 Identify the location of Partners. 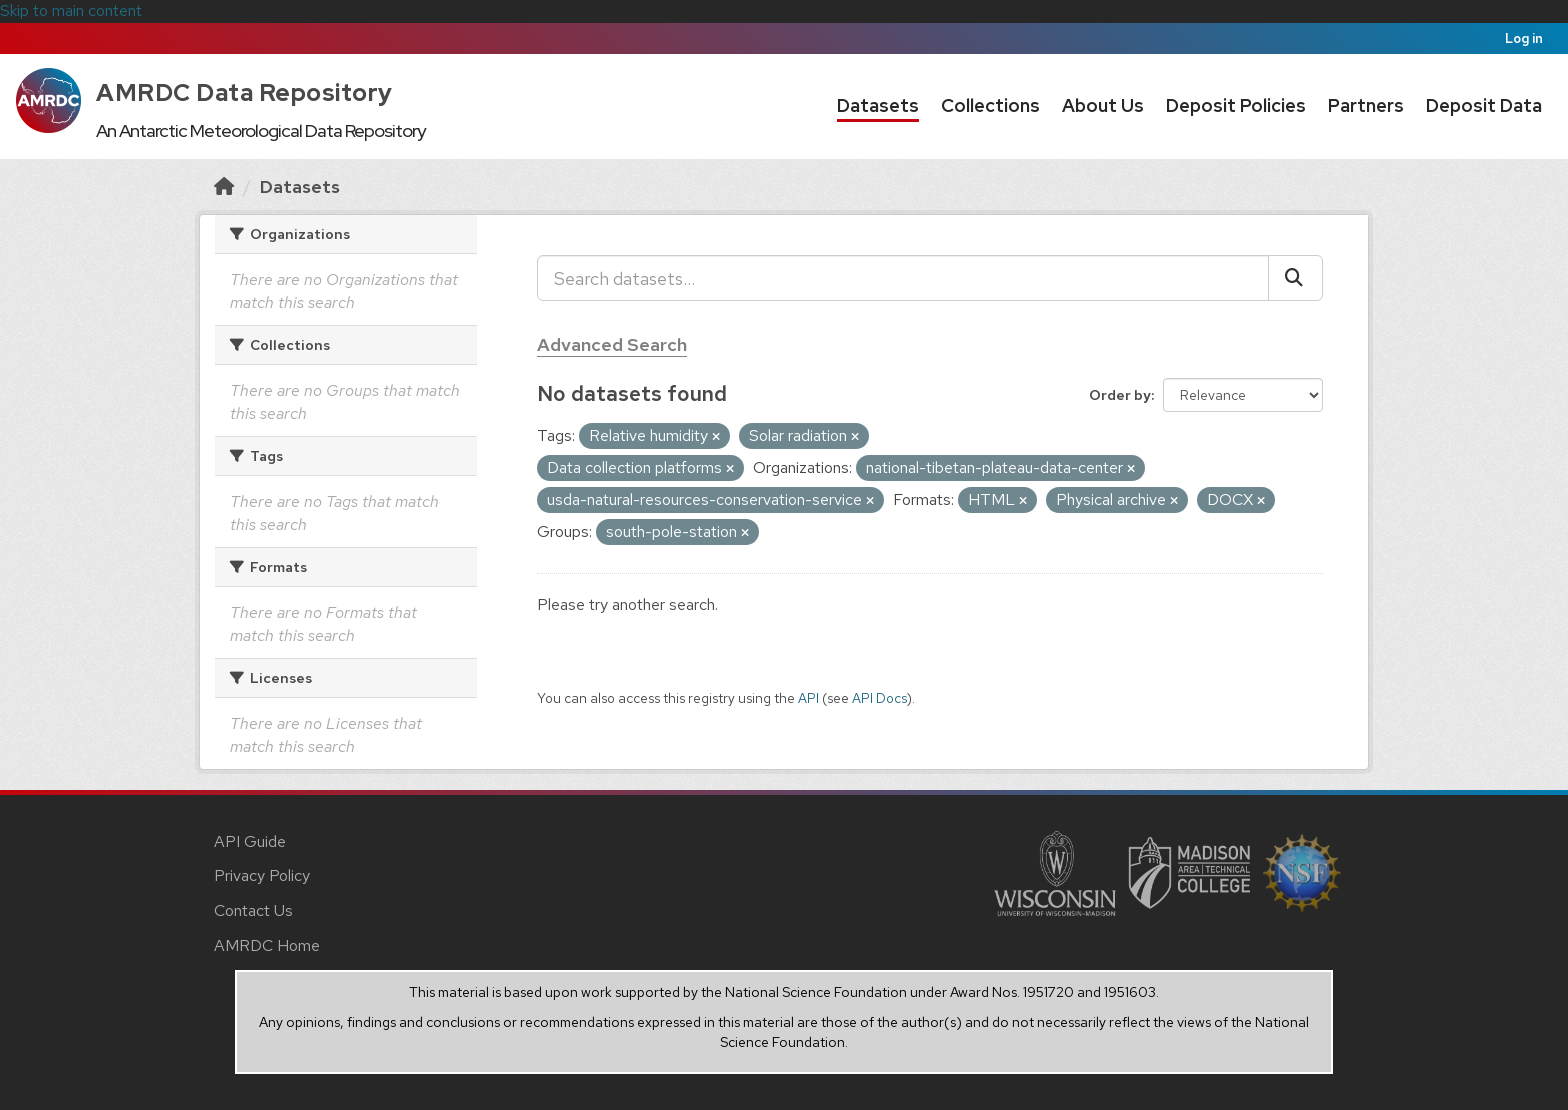
(1366, 105).